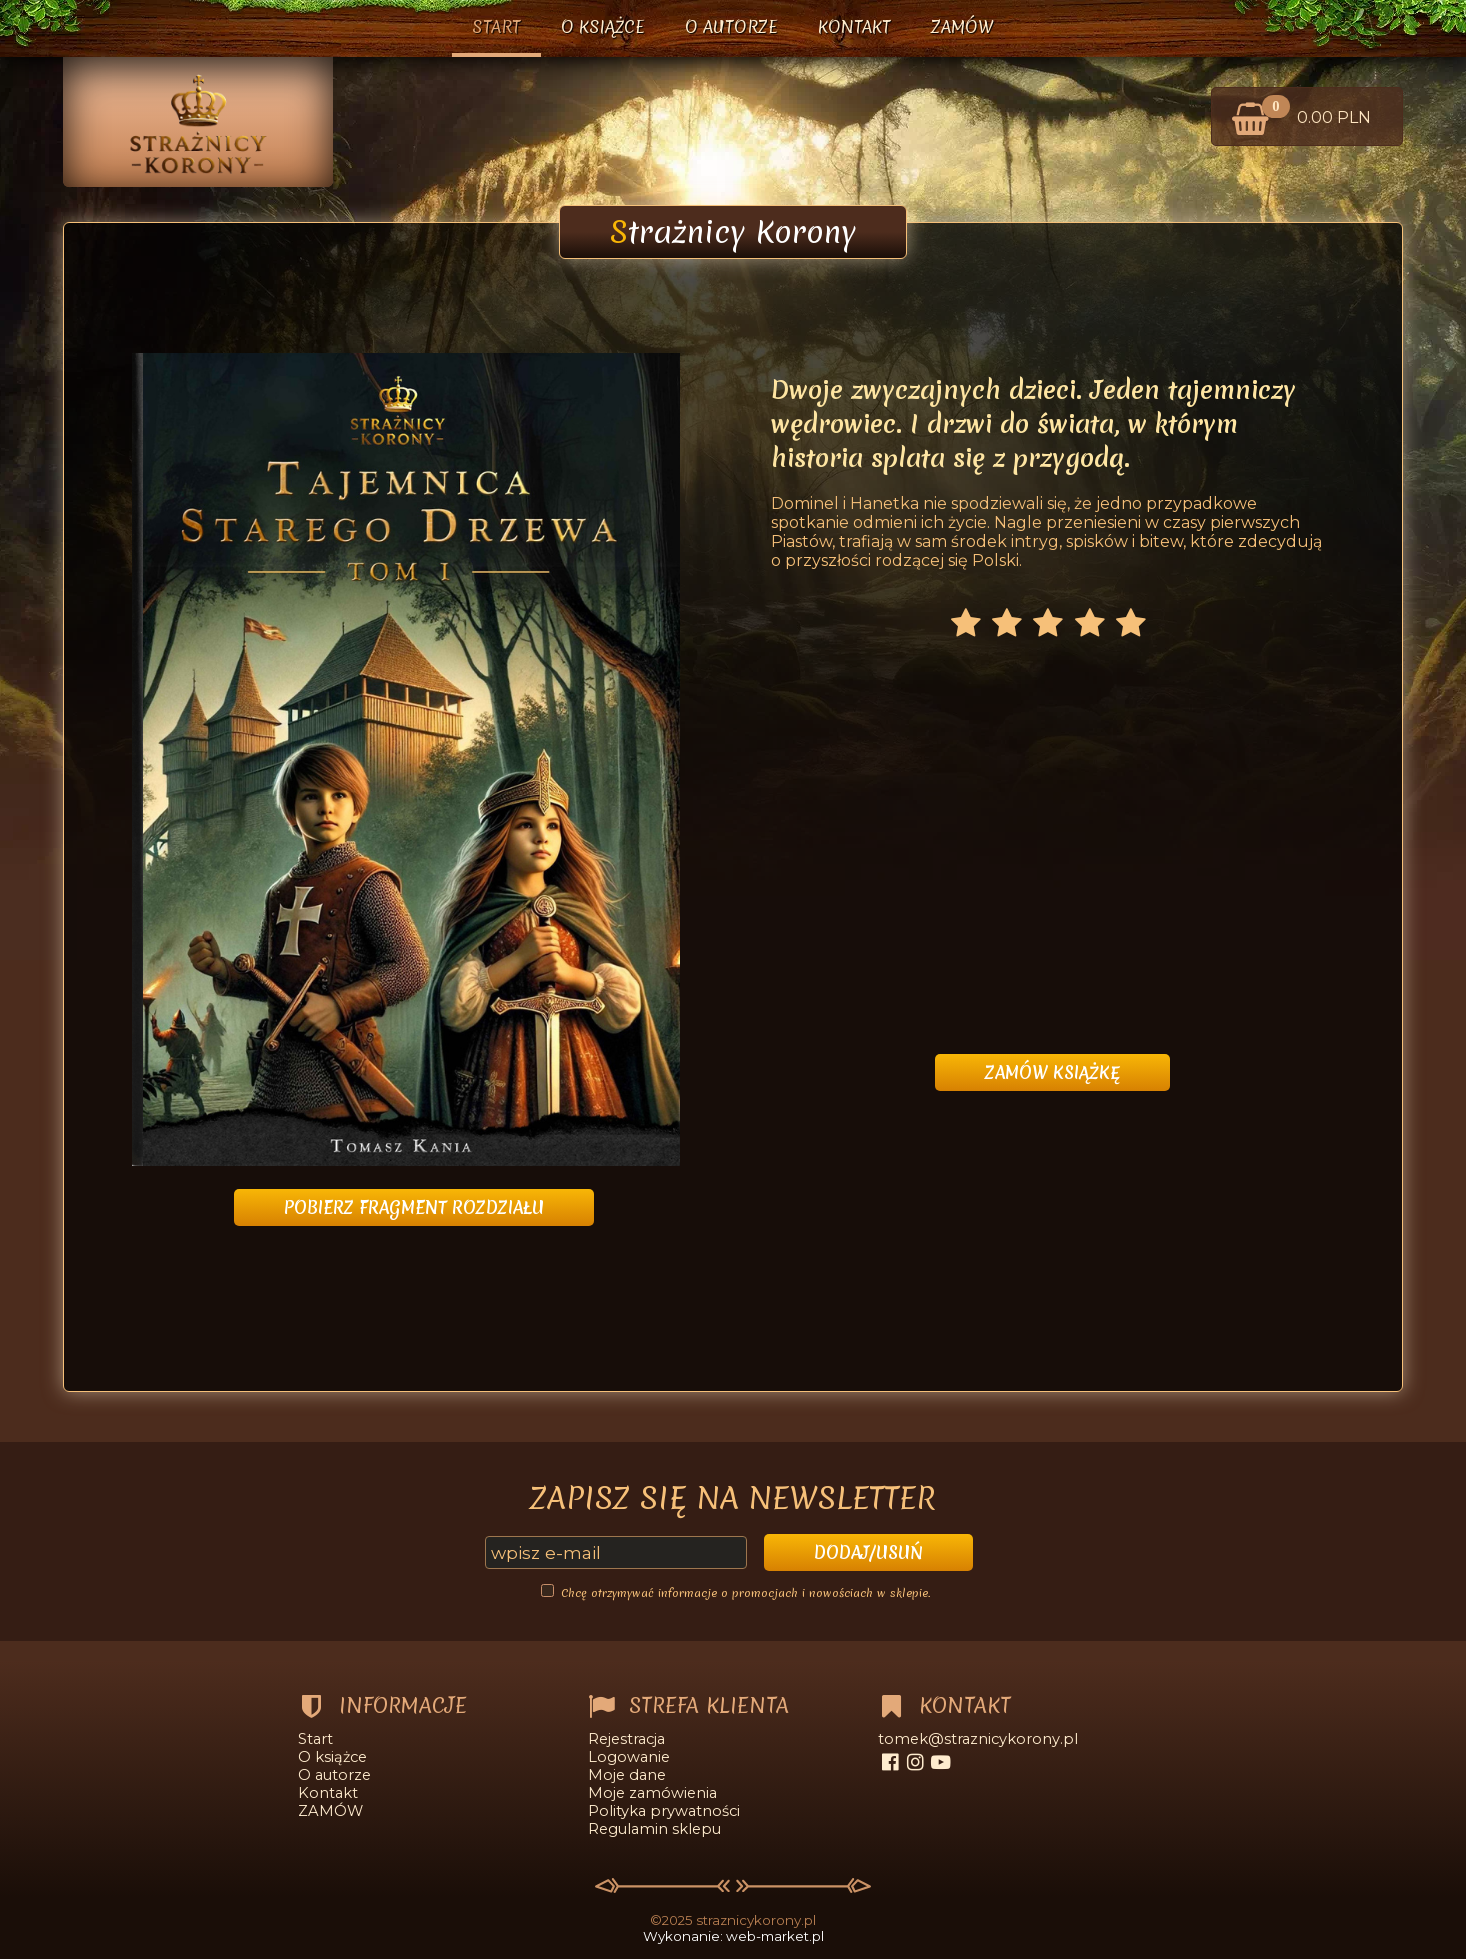 This screenshot has height=1959, width=1466. What do you see at coordinates (890, 1762) in the screenshot?
I see `[facebook]` at bounding box center [890, 1762].